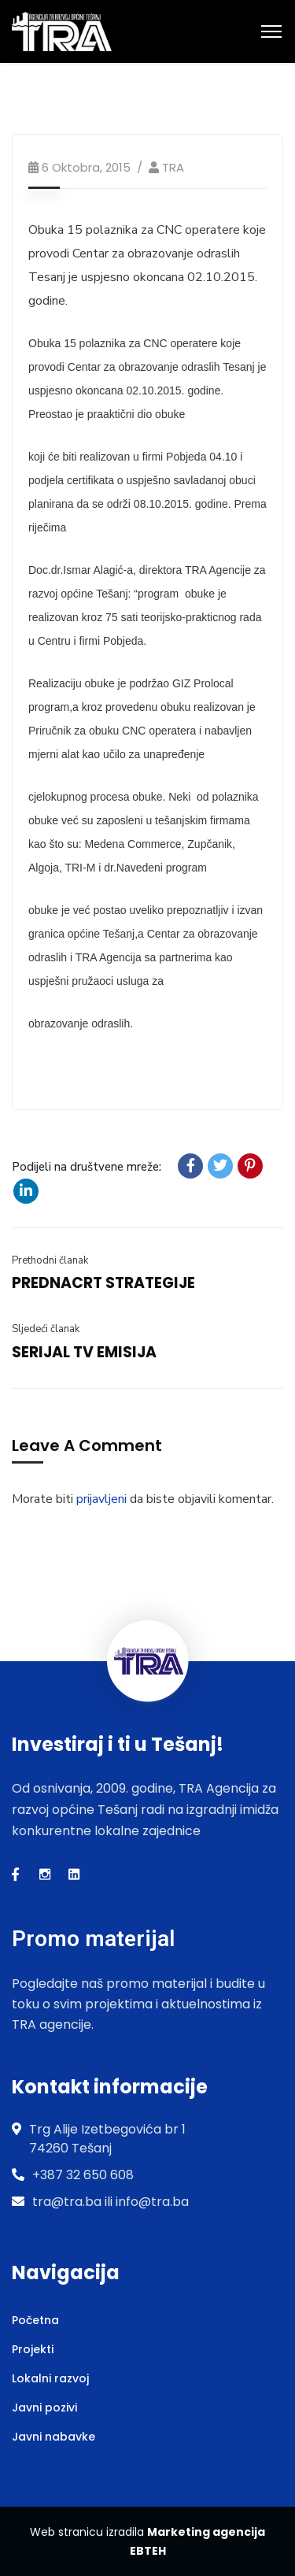  Describe the element at coordinates (84, 1352) in the screenshot. I see `SERIJAL TV EMISIJA` at that location.